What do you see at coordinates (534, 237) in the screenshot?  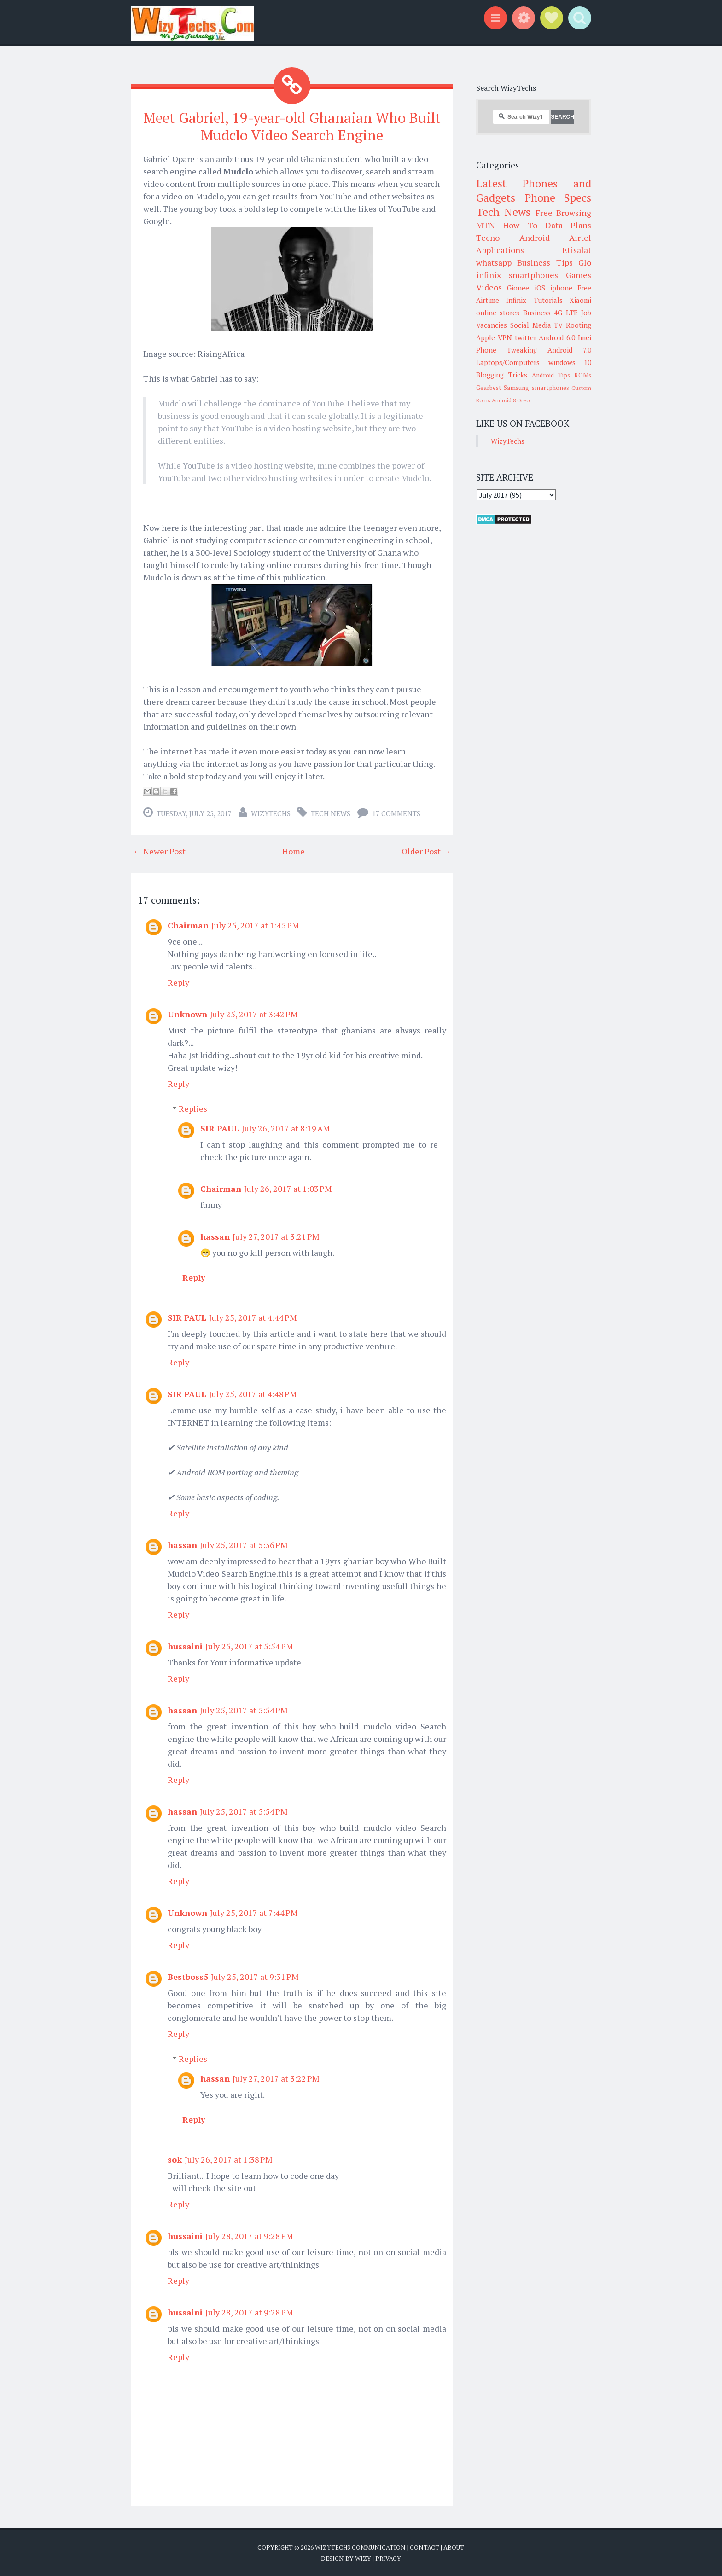 I see `Android` at bounding box center [534, 237].